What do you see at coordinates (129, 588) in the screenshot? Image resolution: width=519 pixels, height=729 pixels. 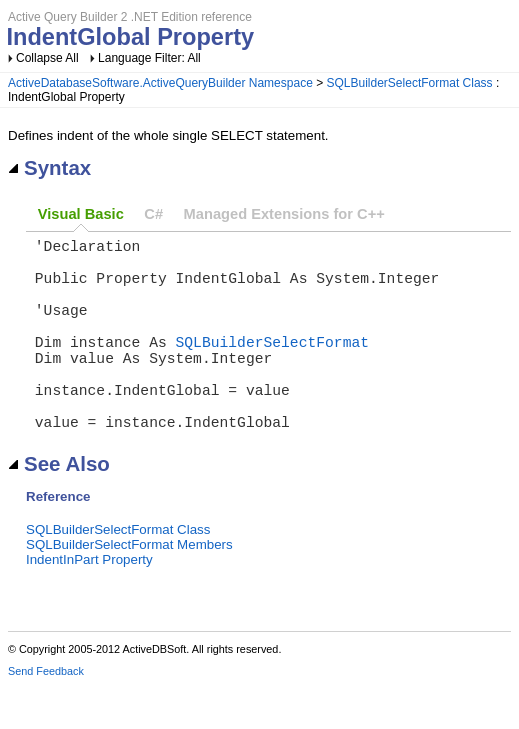 I see `SQLBuilderSelectFormat Members` at bounding box center [129, 588].